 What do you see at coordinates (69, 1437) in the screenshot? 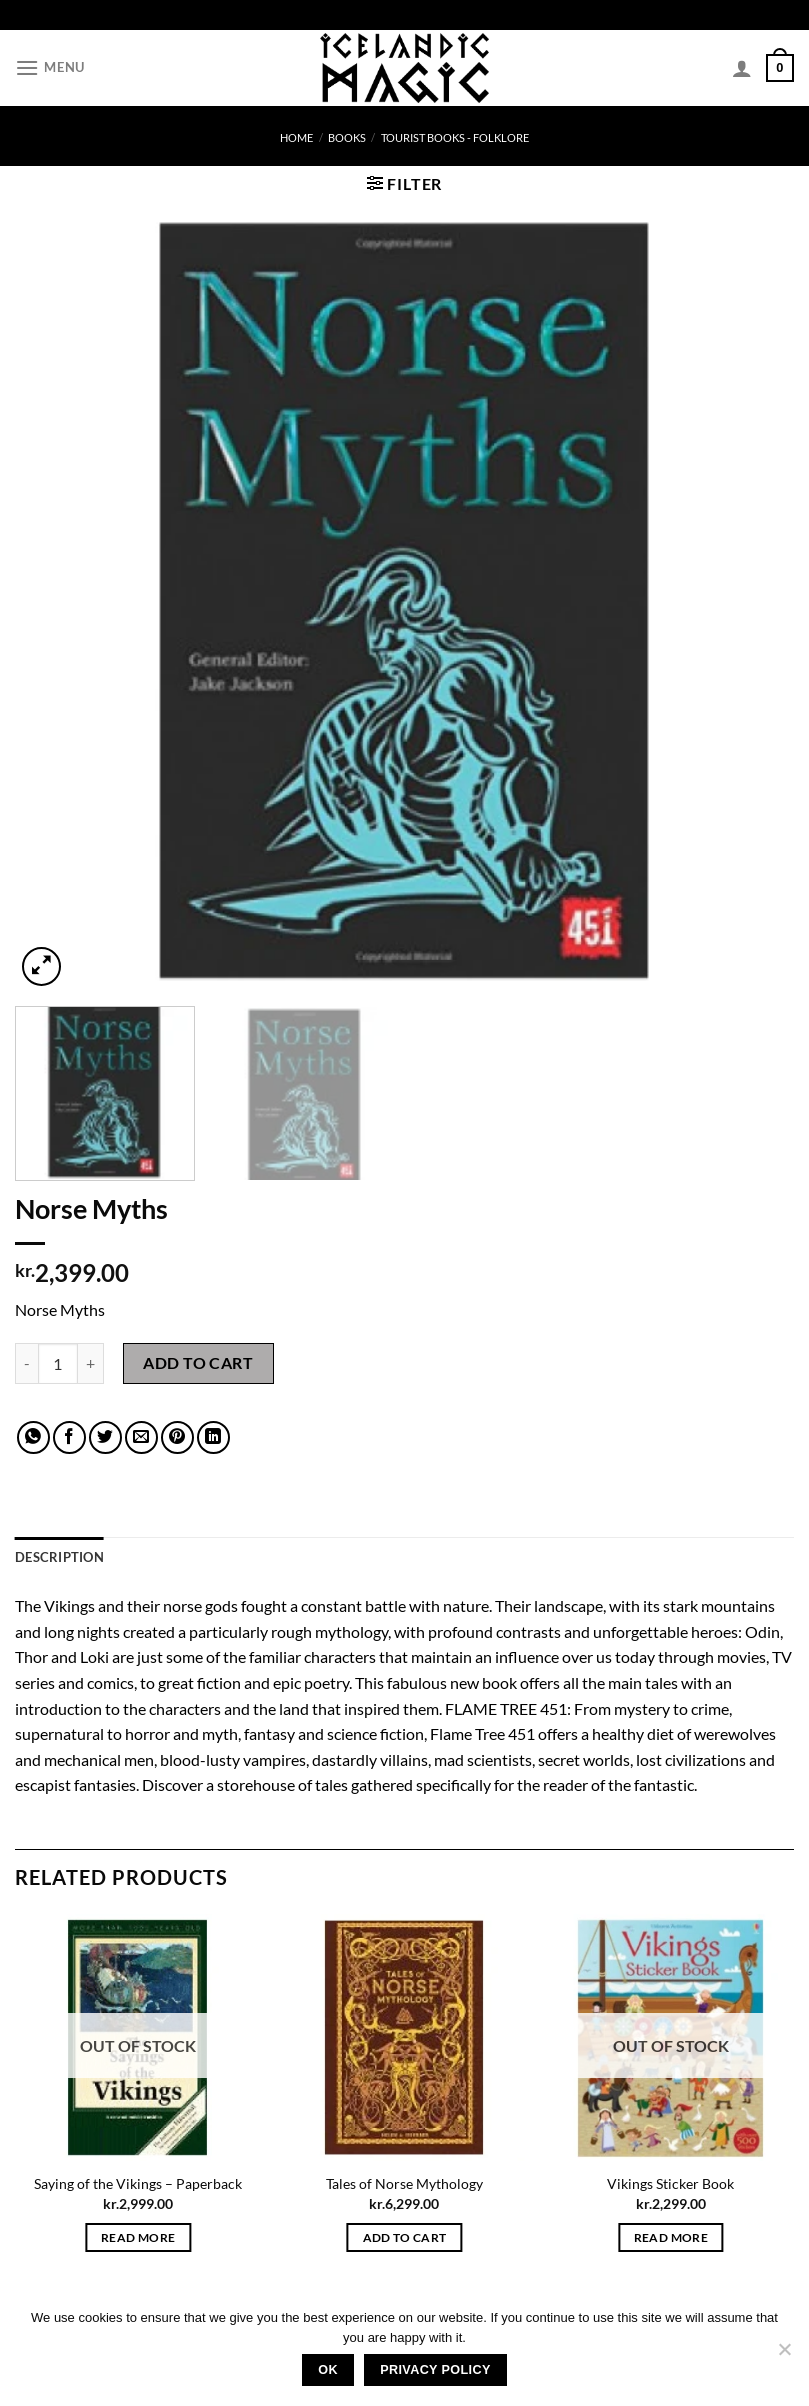
I see `[Share on Facebook]` at bounding box center [69, 1437].